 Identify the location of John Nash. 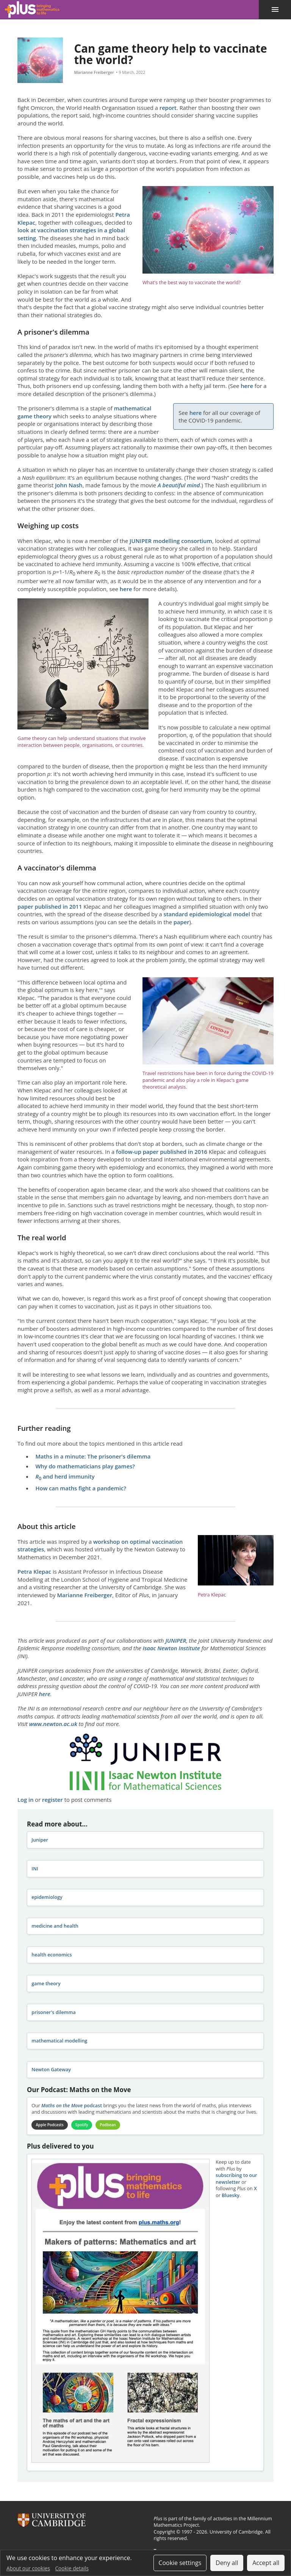
(69, 485).